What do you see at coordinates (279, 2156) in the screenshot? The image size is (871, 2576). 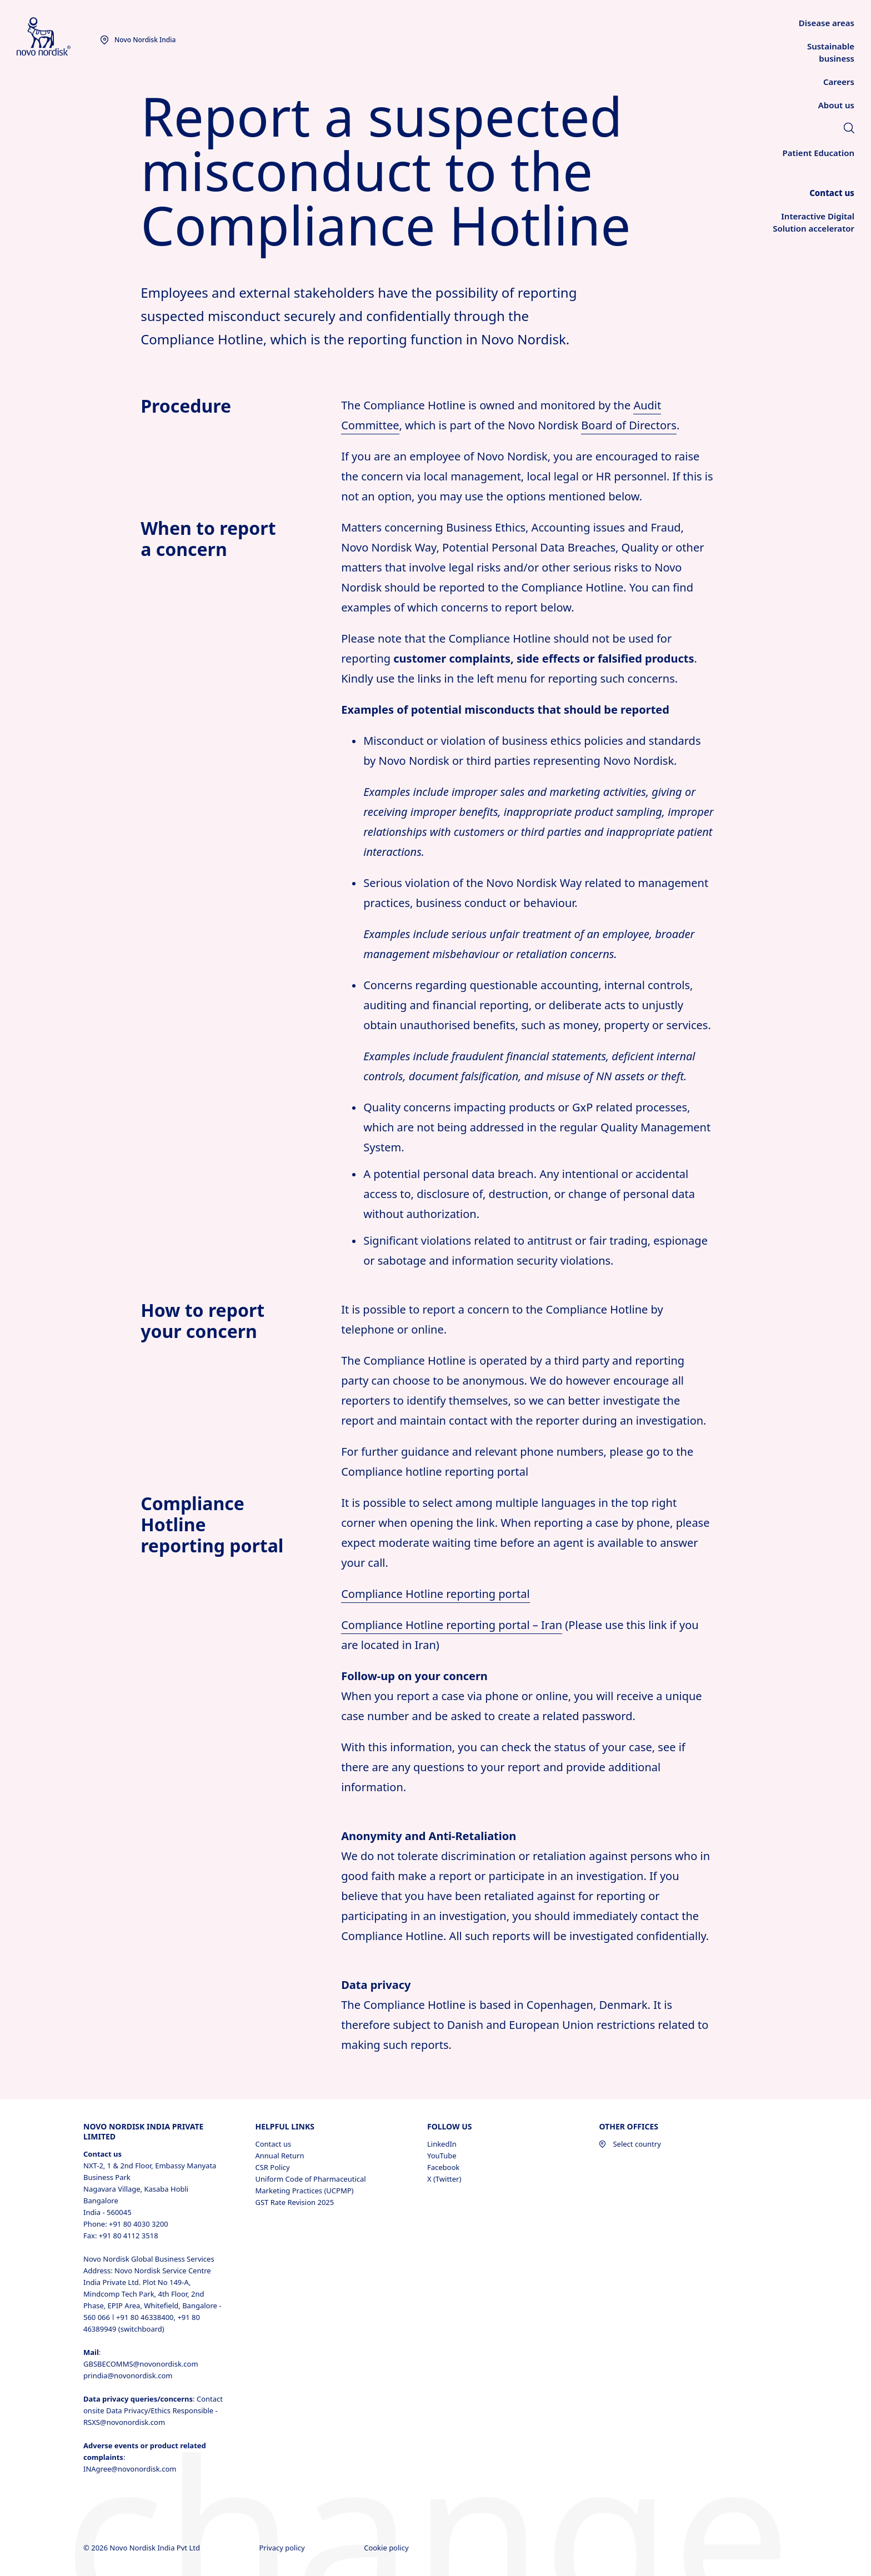 I see `Annual Return` at bounding box center [279, 2156].